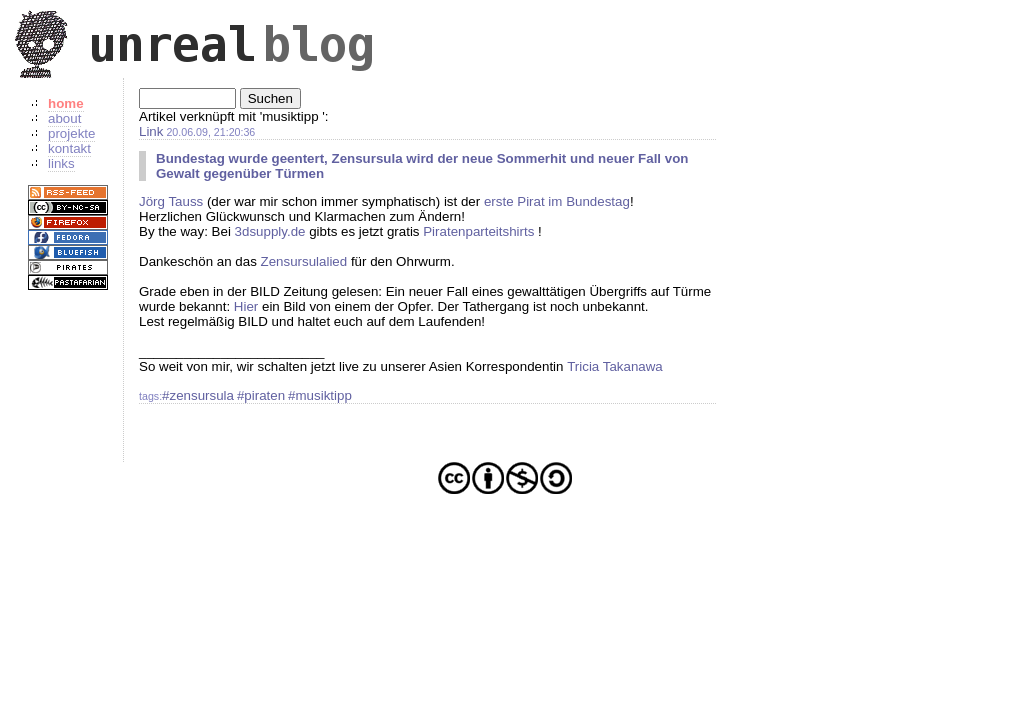 The height and width of the screenshot is (720, 1010). I want to click on #musiktipp, so click(320, 395).